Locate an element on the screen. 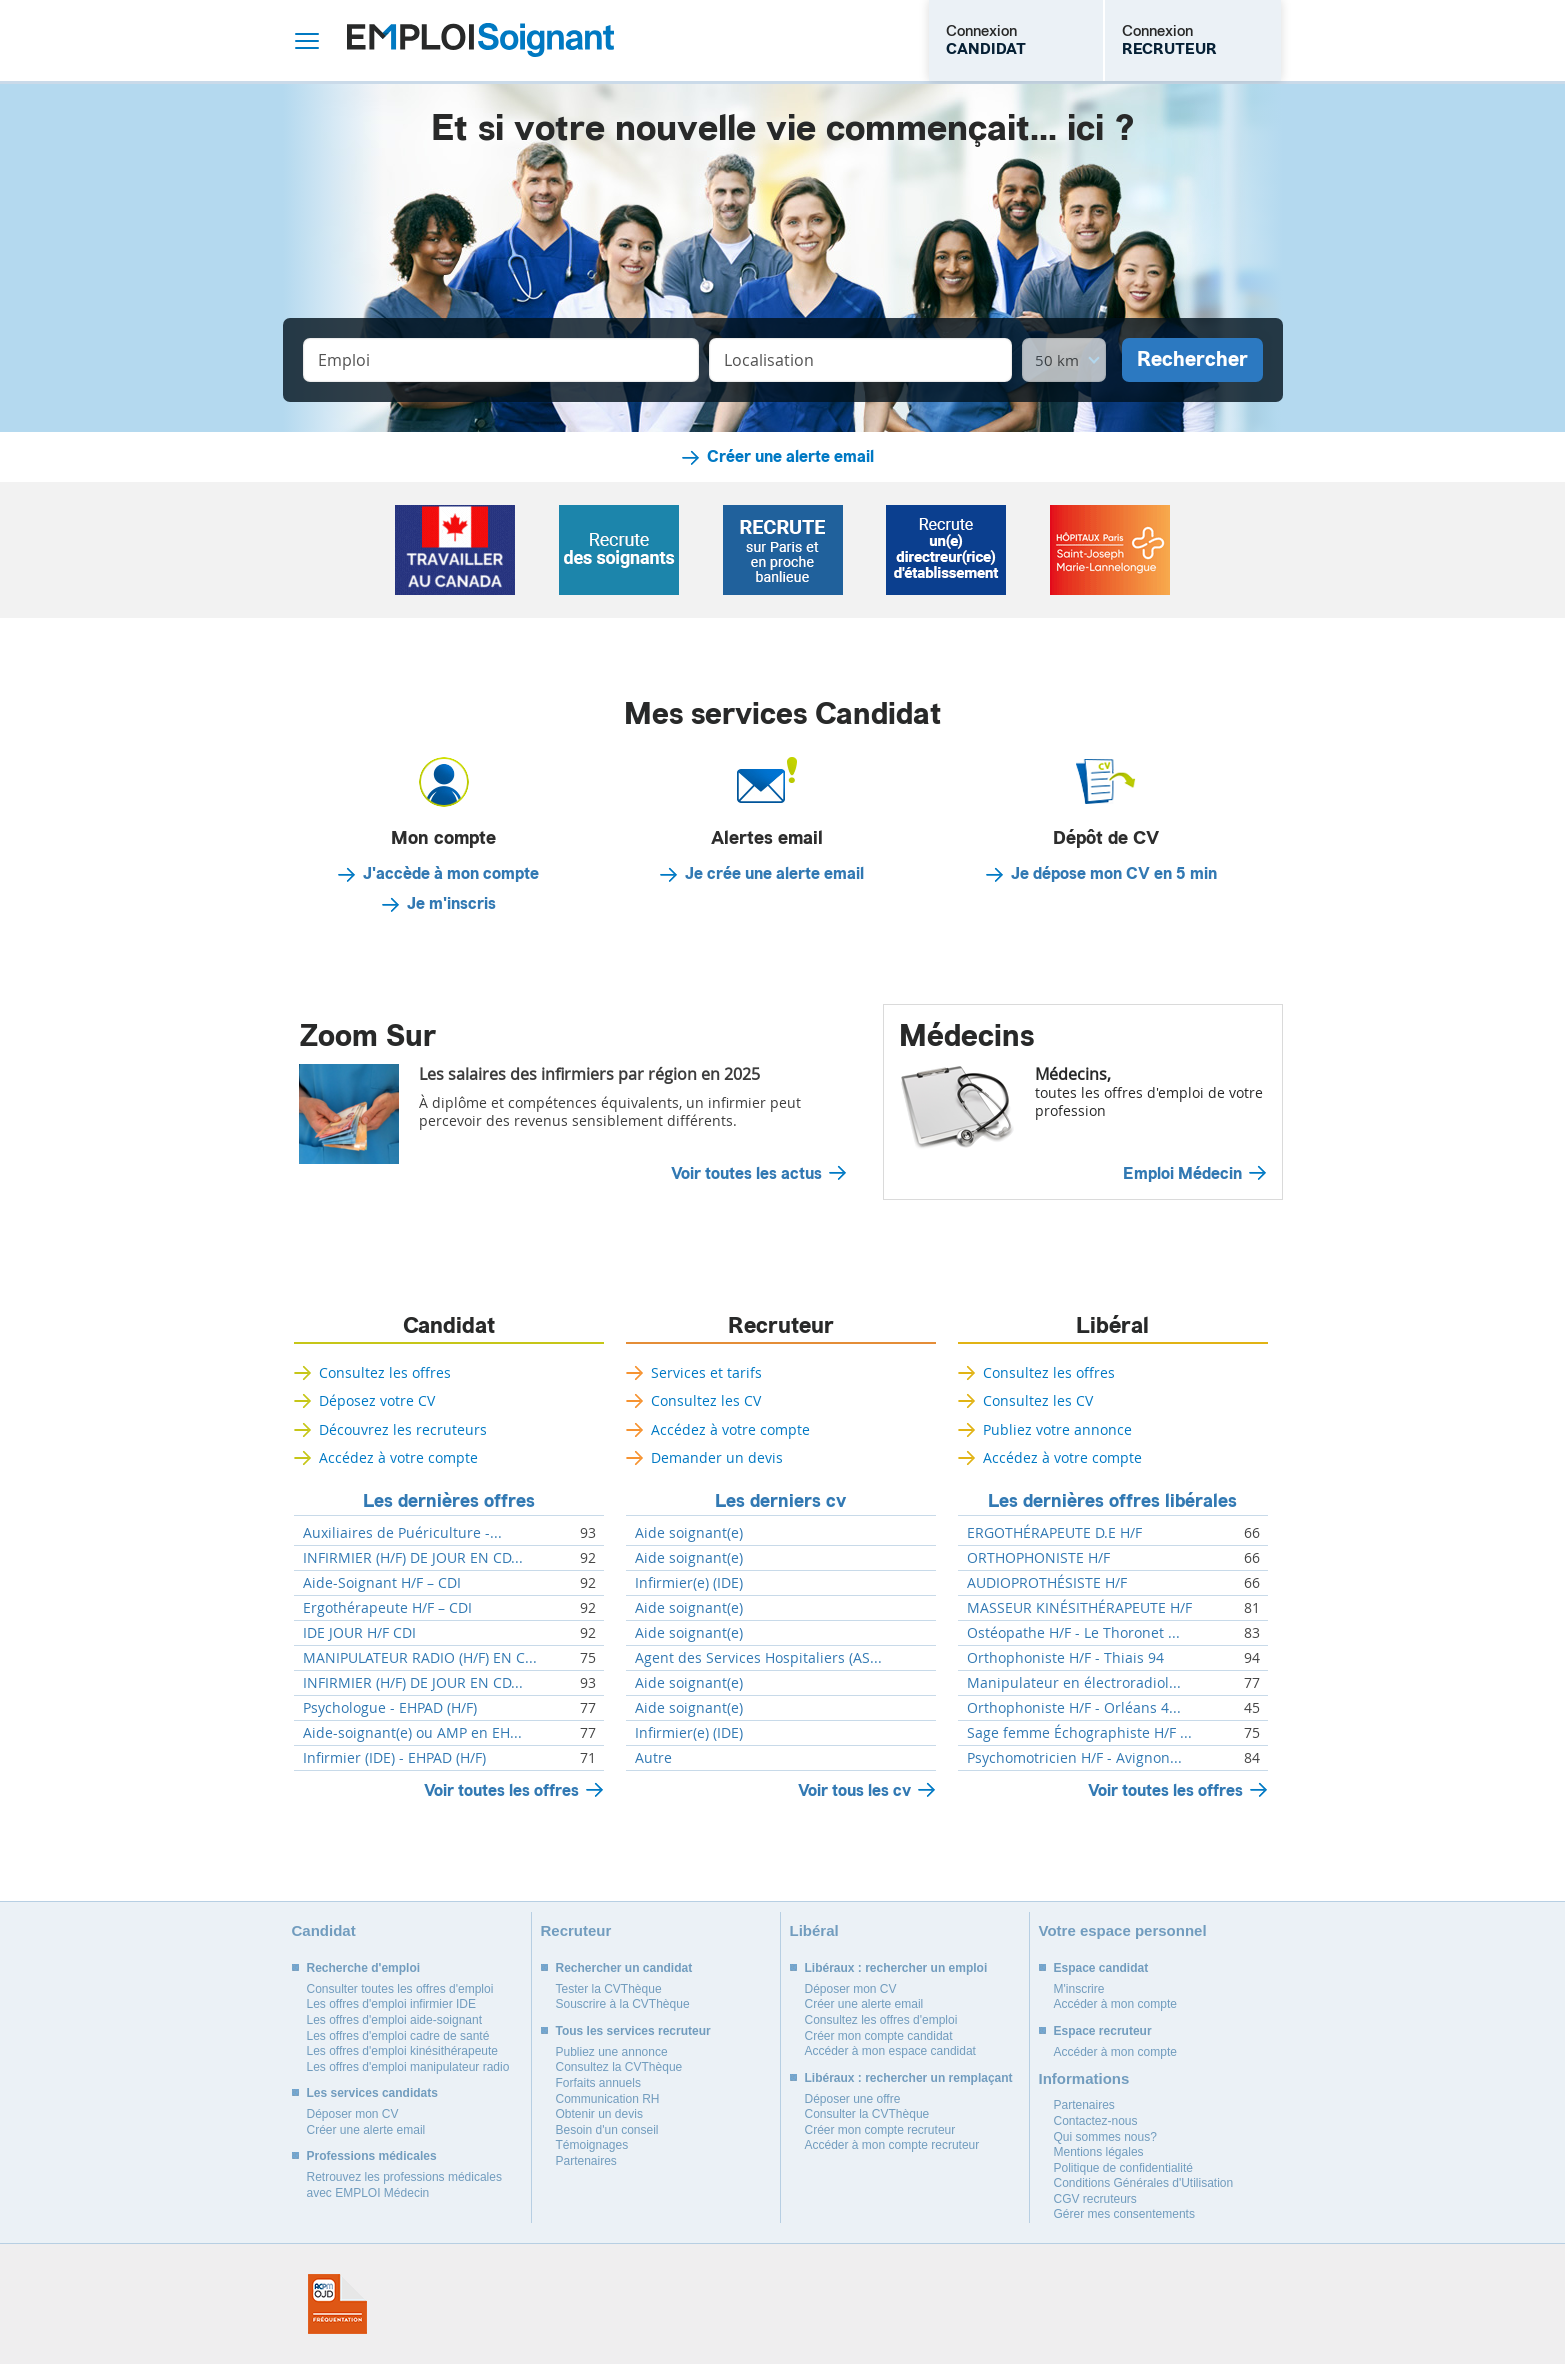 The width and height of the screenshot is (1565, 2364). Conditions Générales d'Utilisation is located at coordinates (1144, 2183).